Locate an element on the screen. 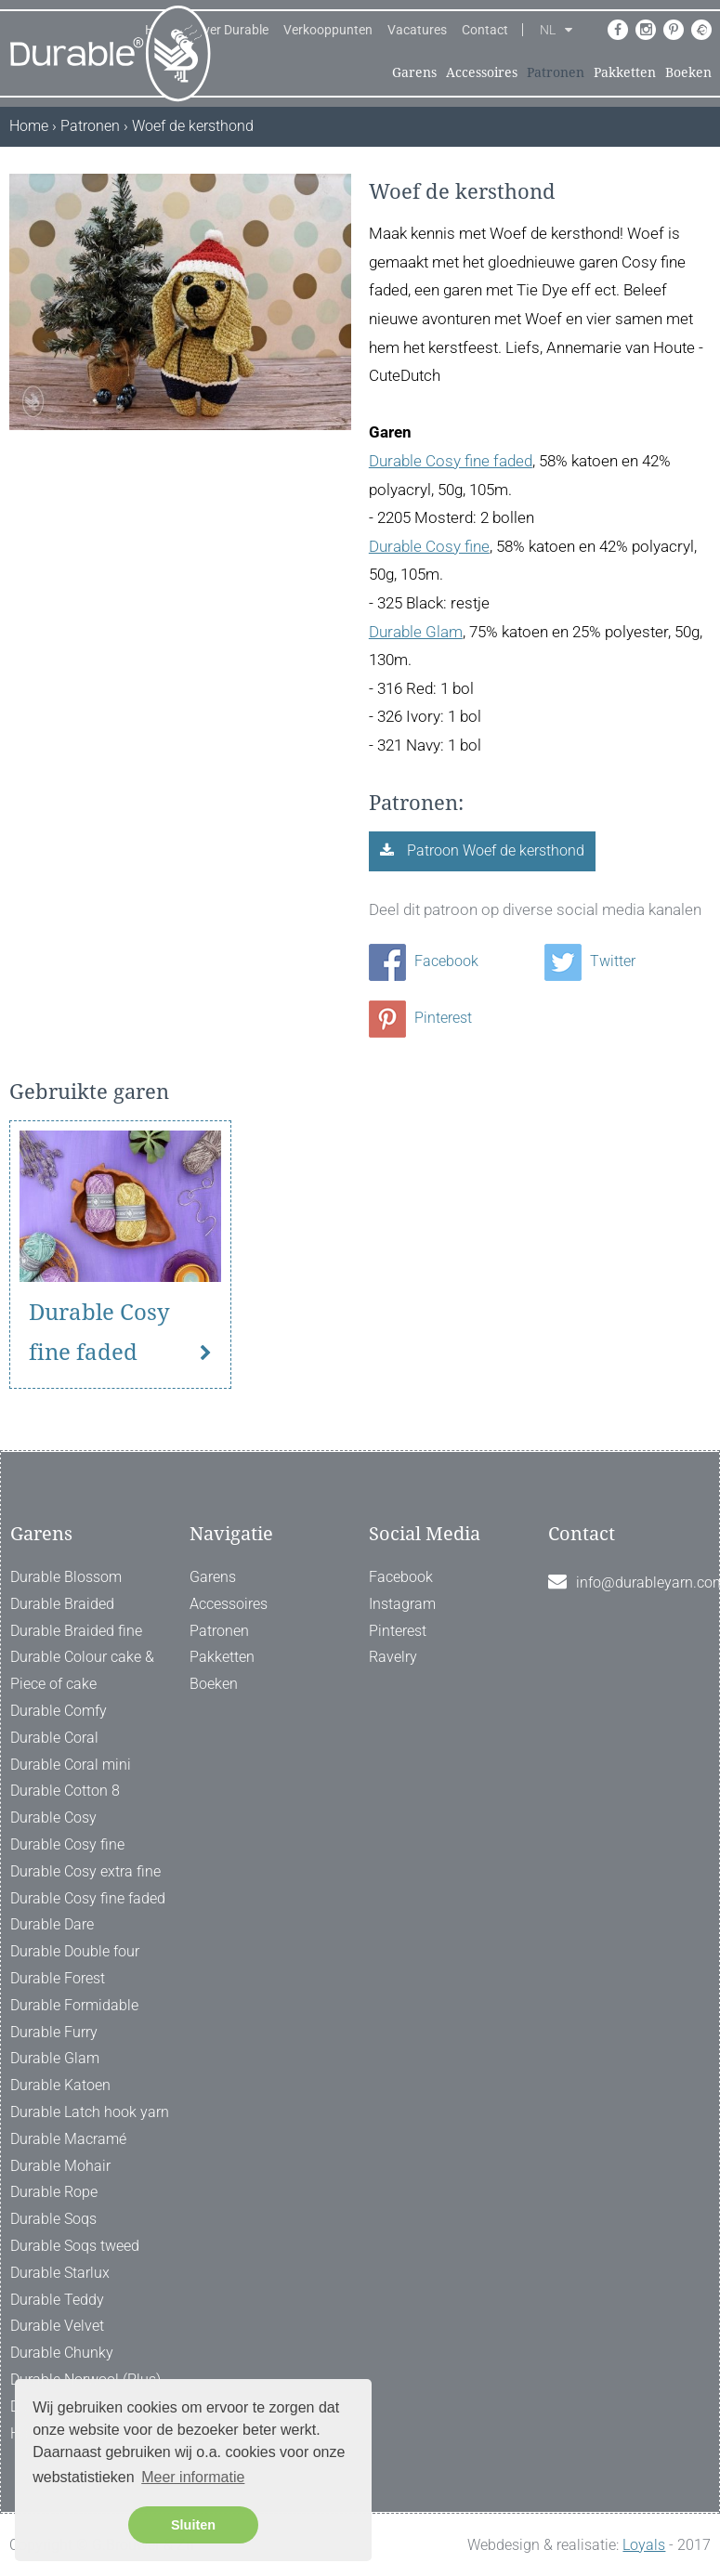 Image resolution: width=720 pixels, height=2576 pixels. Durable Cotton 8 is located at coordinates (65, 1790).